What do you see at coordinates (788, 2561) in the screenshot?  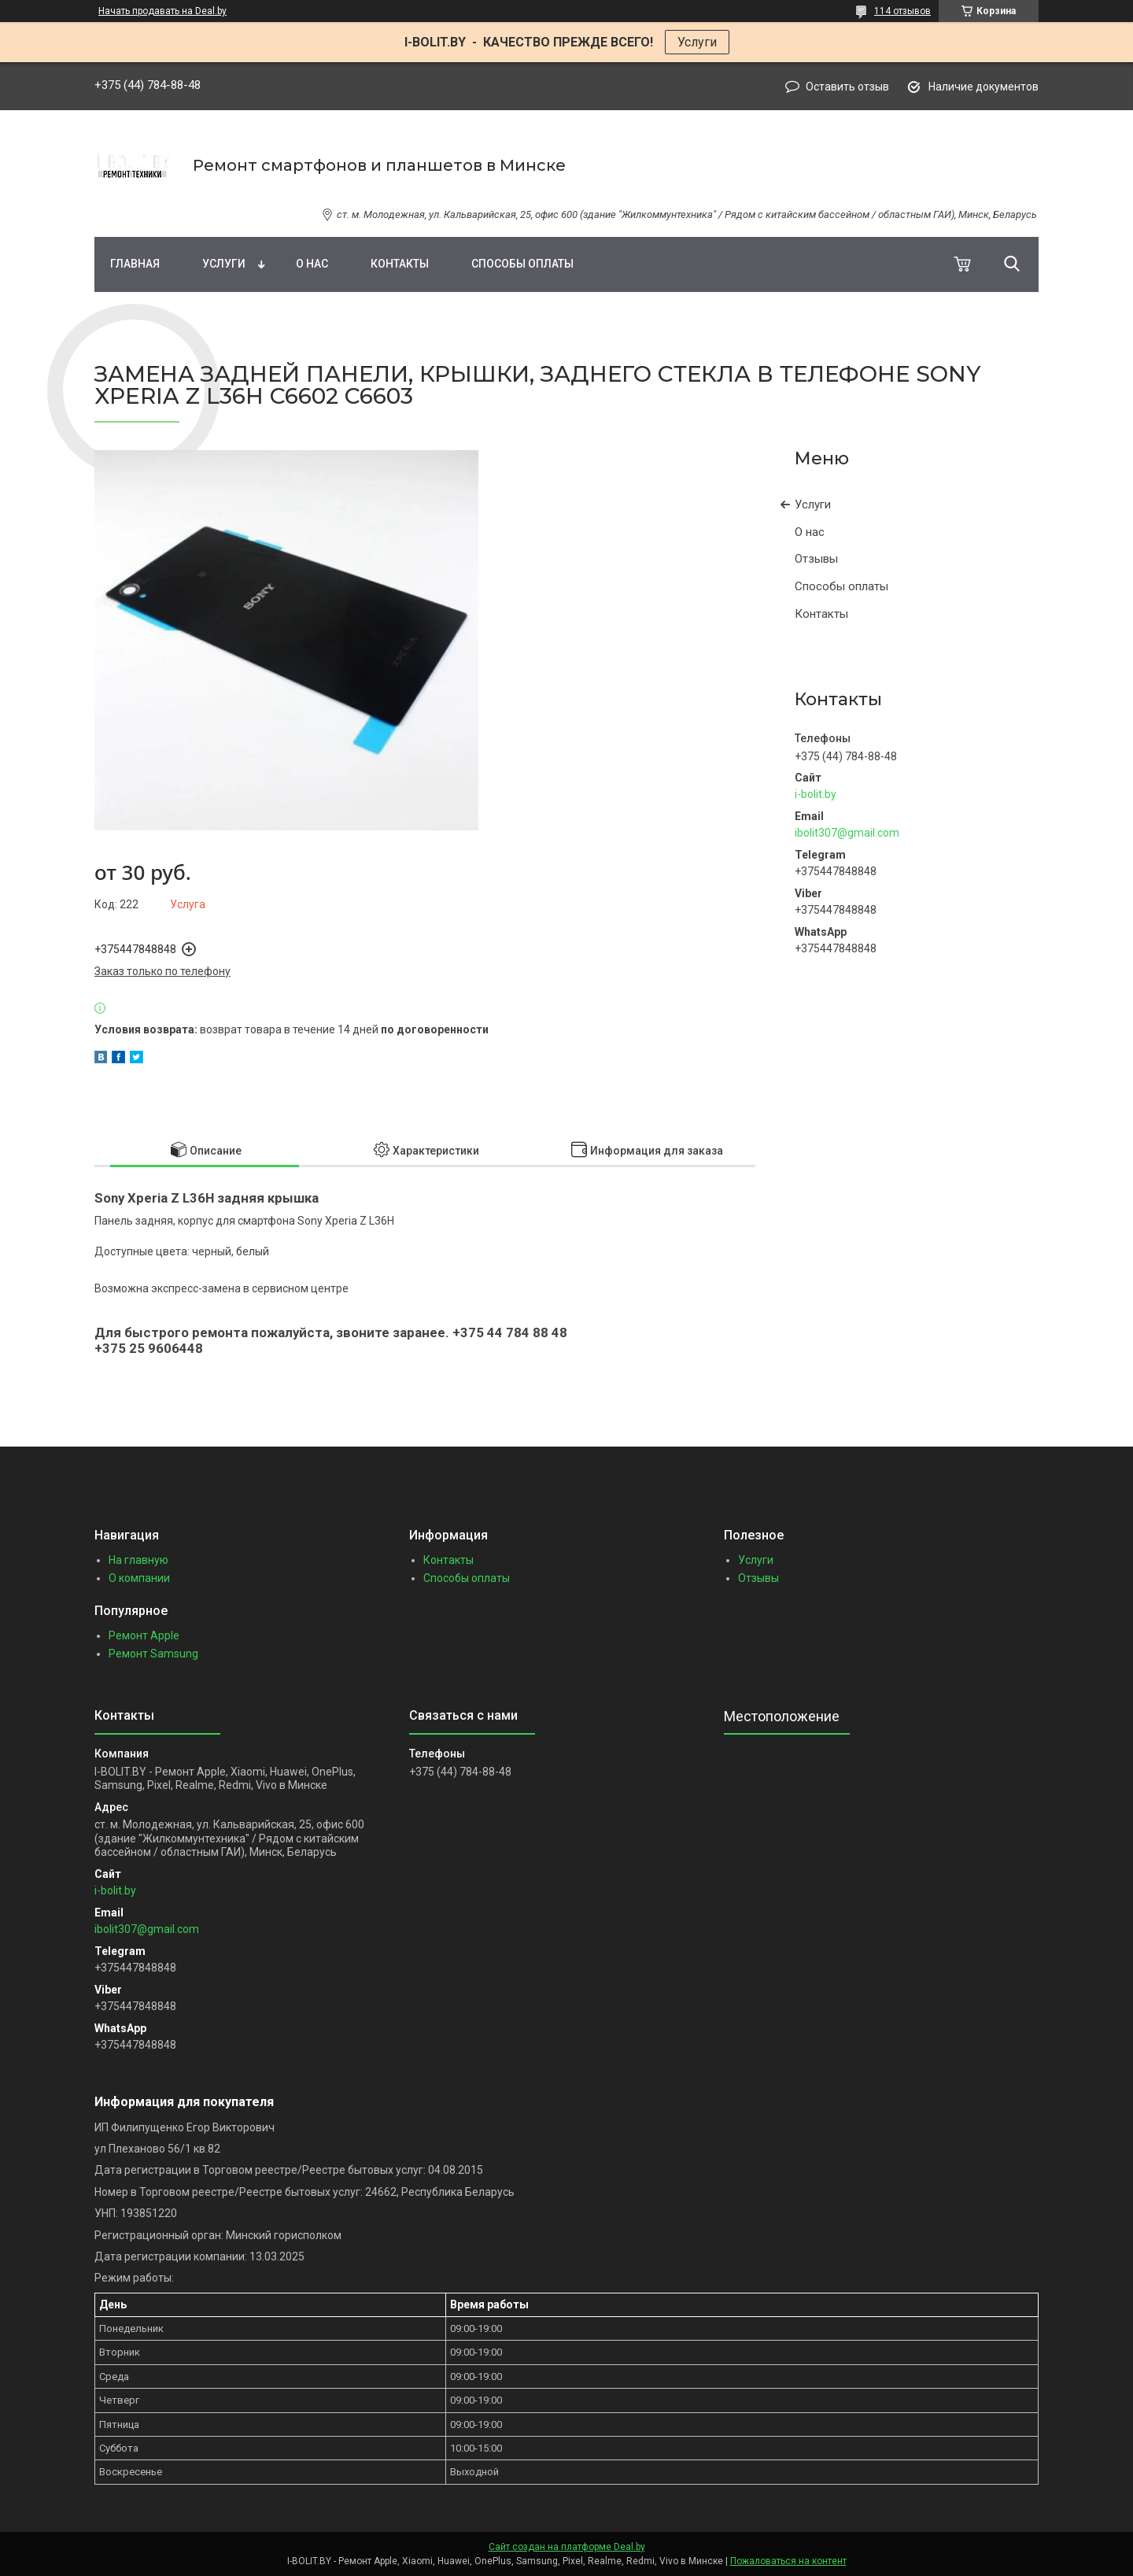 I see `Пожаловаться на контент` at bounding box center [788, 2561].